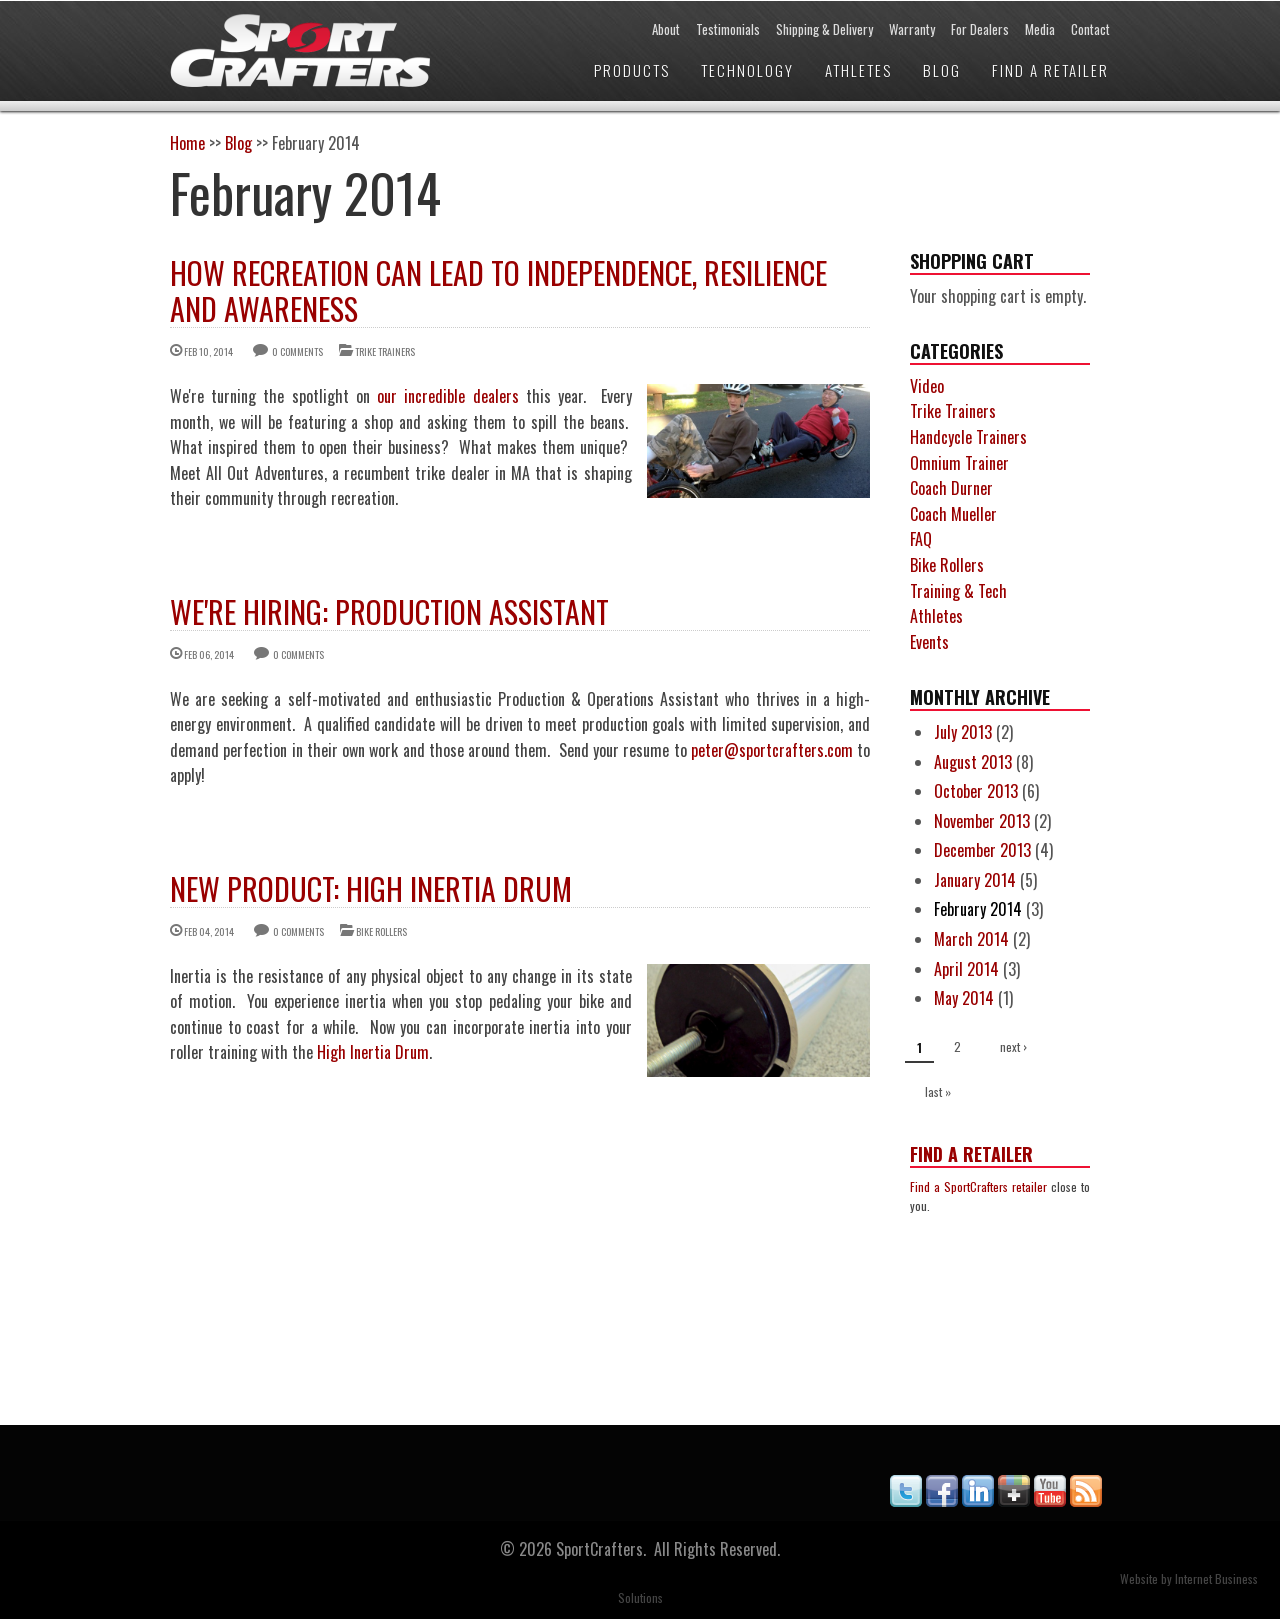 The image size is (1280, 1619). I want to click on Media, so click(1040, 29).